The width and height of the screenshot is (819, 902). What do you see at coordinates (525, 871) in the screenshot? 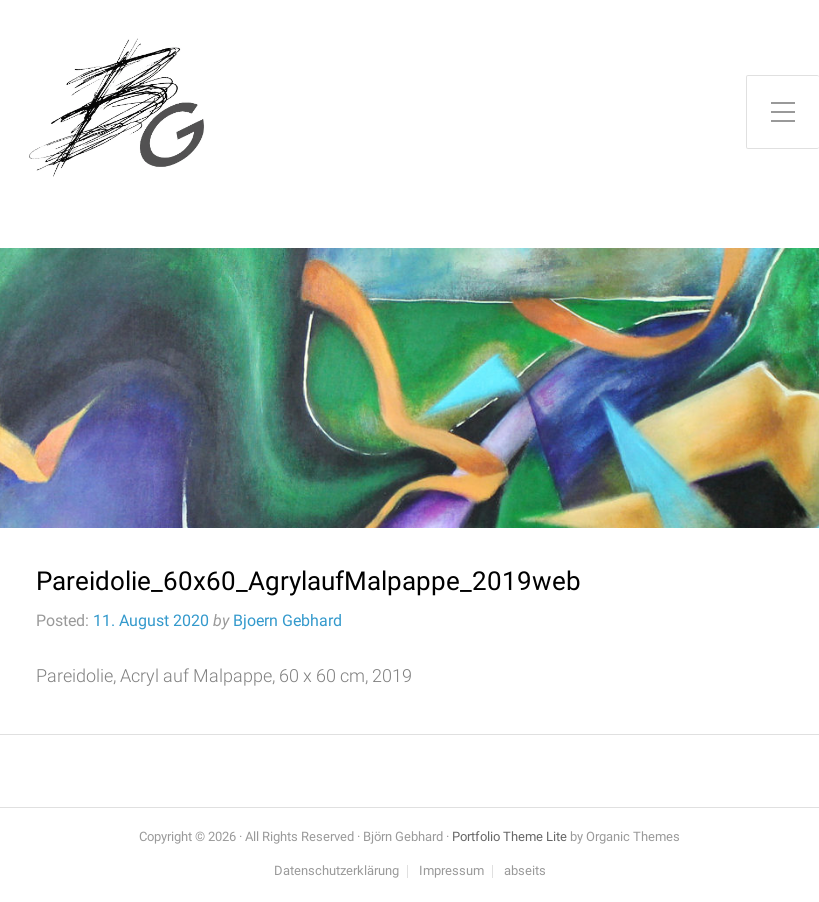
I see `abseits` at bounding box center [525, 871].